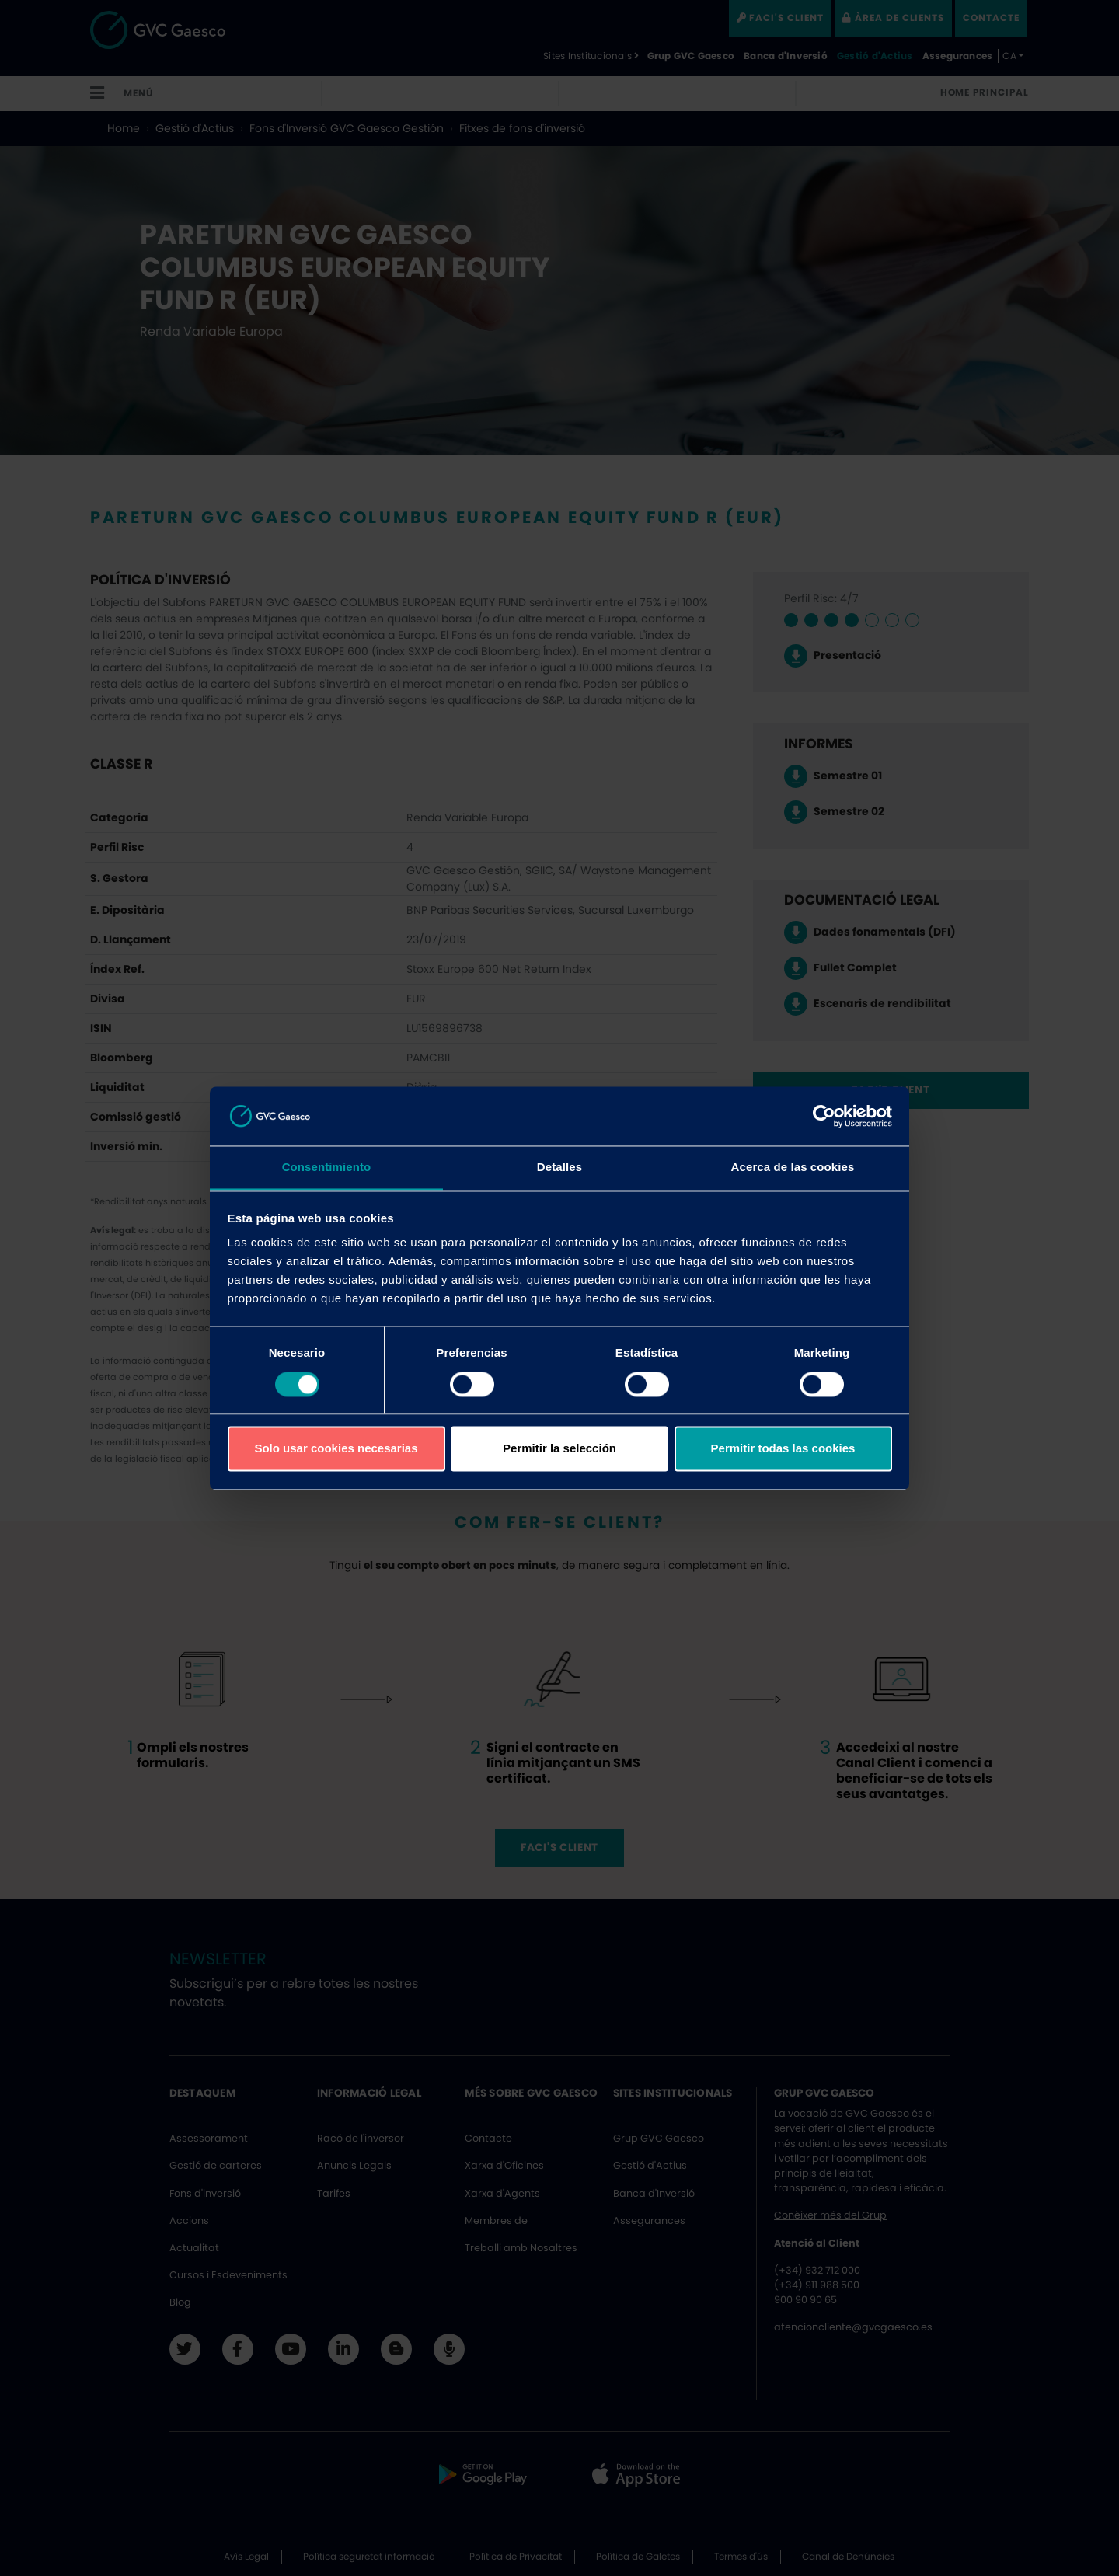 This screenshot has width=1119, height=2576. Describe the element at coordinates (793, 1167) in the screenshot. I see `Acerca de las cookies [tab]` at that location.